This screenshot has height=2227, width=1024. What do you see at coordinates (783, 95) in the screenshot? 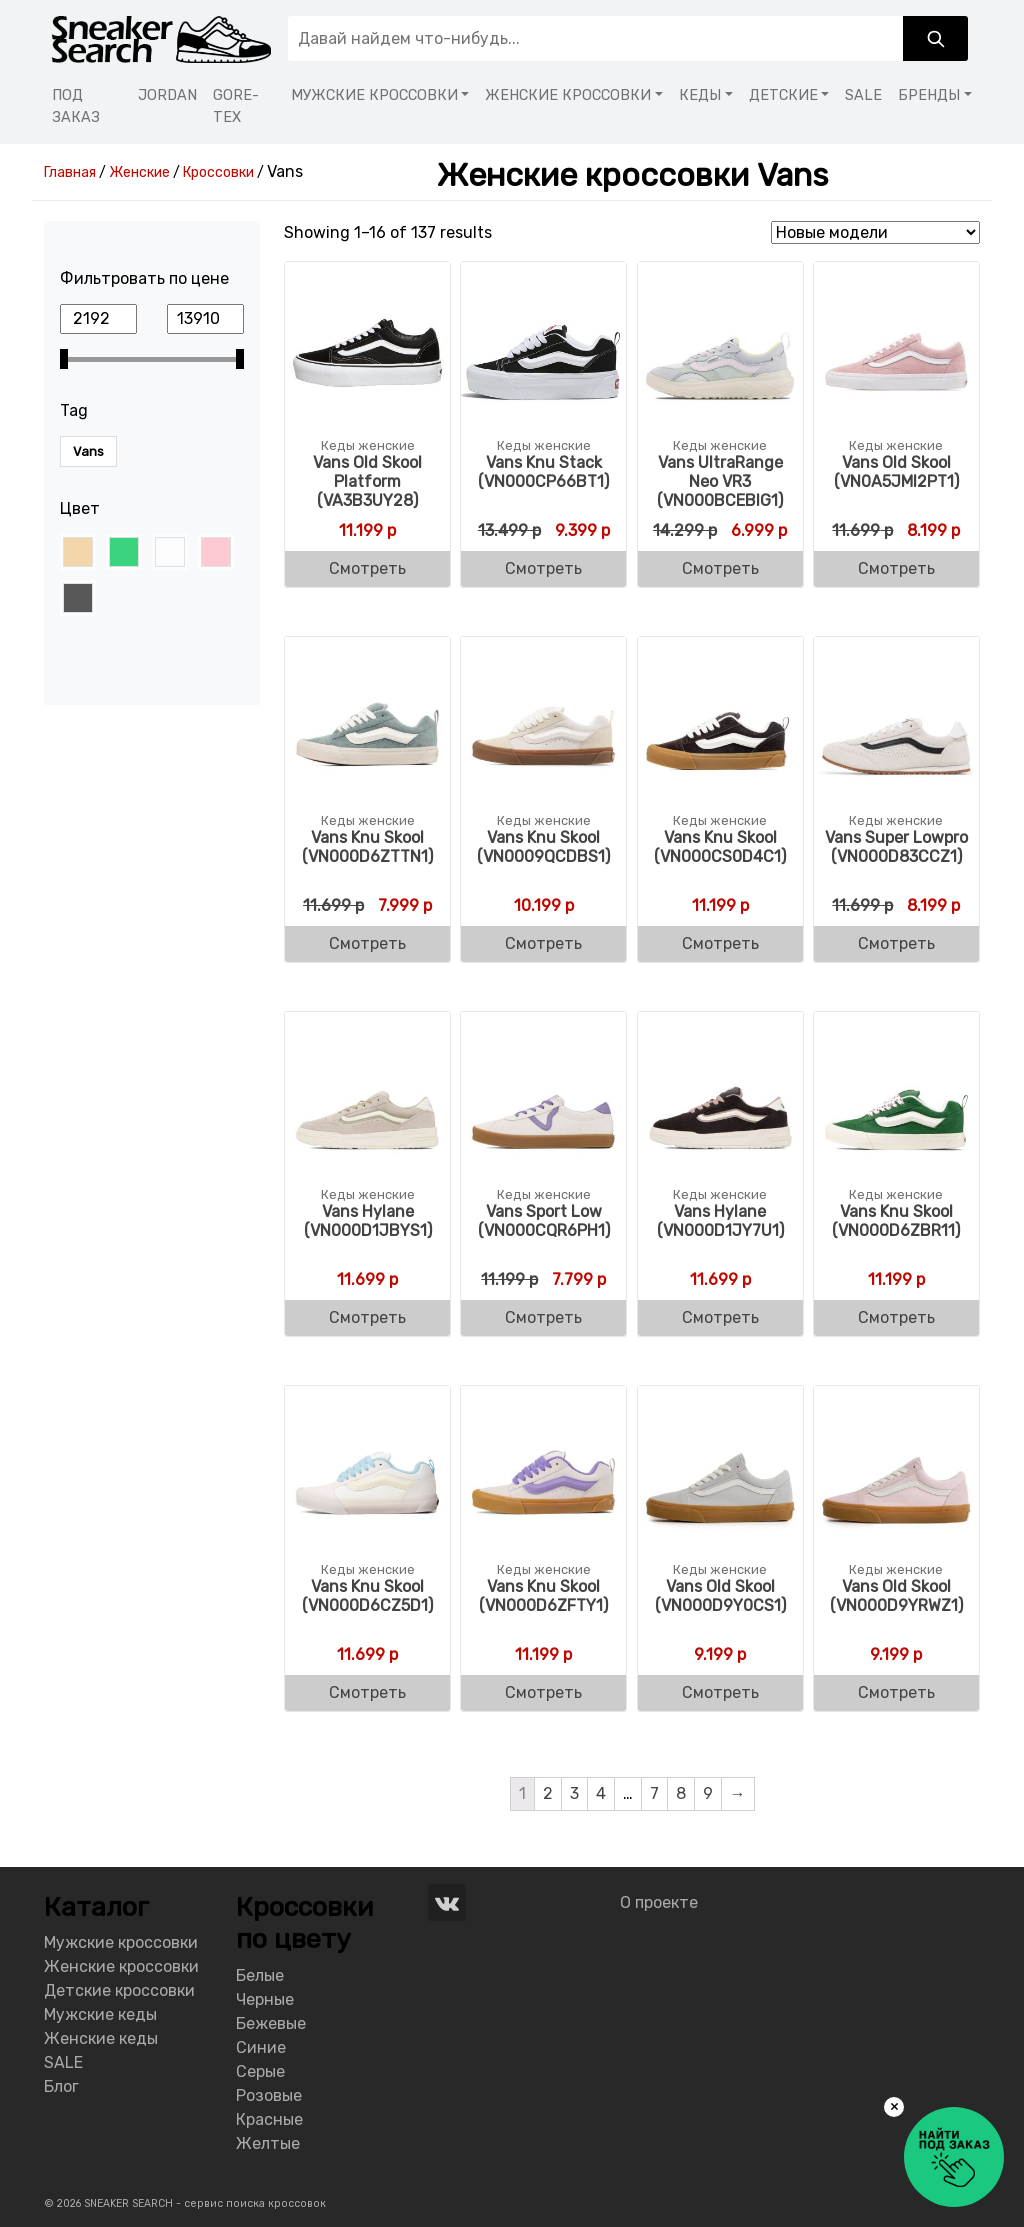
I see `ДЕТСКИЕ` at bounding box center [783, 95].